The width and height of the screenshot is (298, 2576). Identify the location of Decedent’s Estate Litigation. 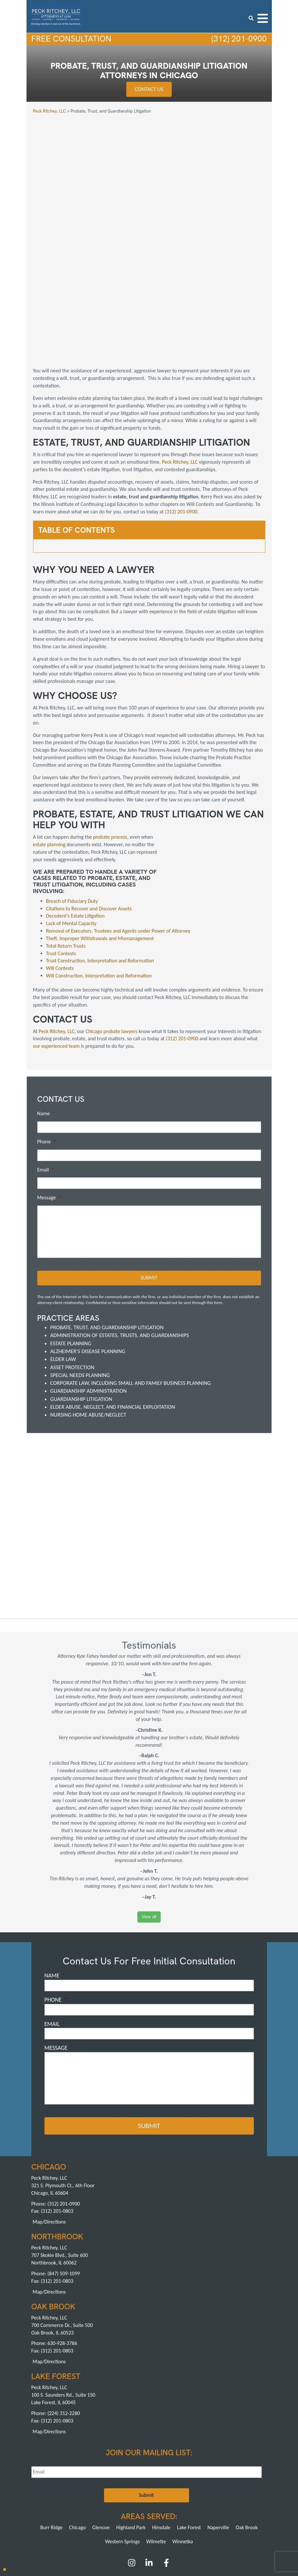
(75, 815).